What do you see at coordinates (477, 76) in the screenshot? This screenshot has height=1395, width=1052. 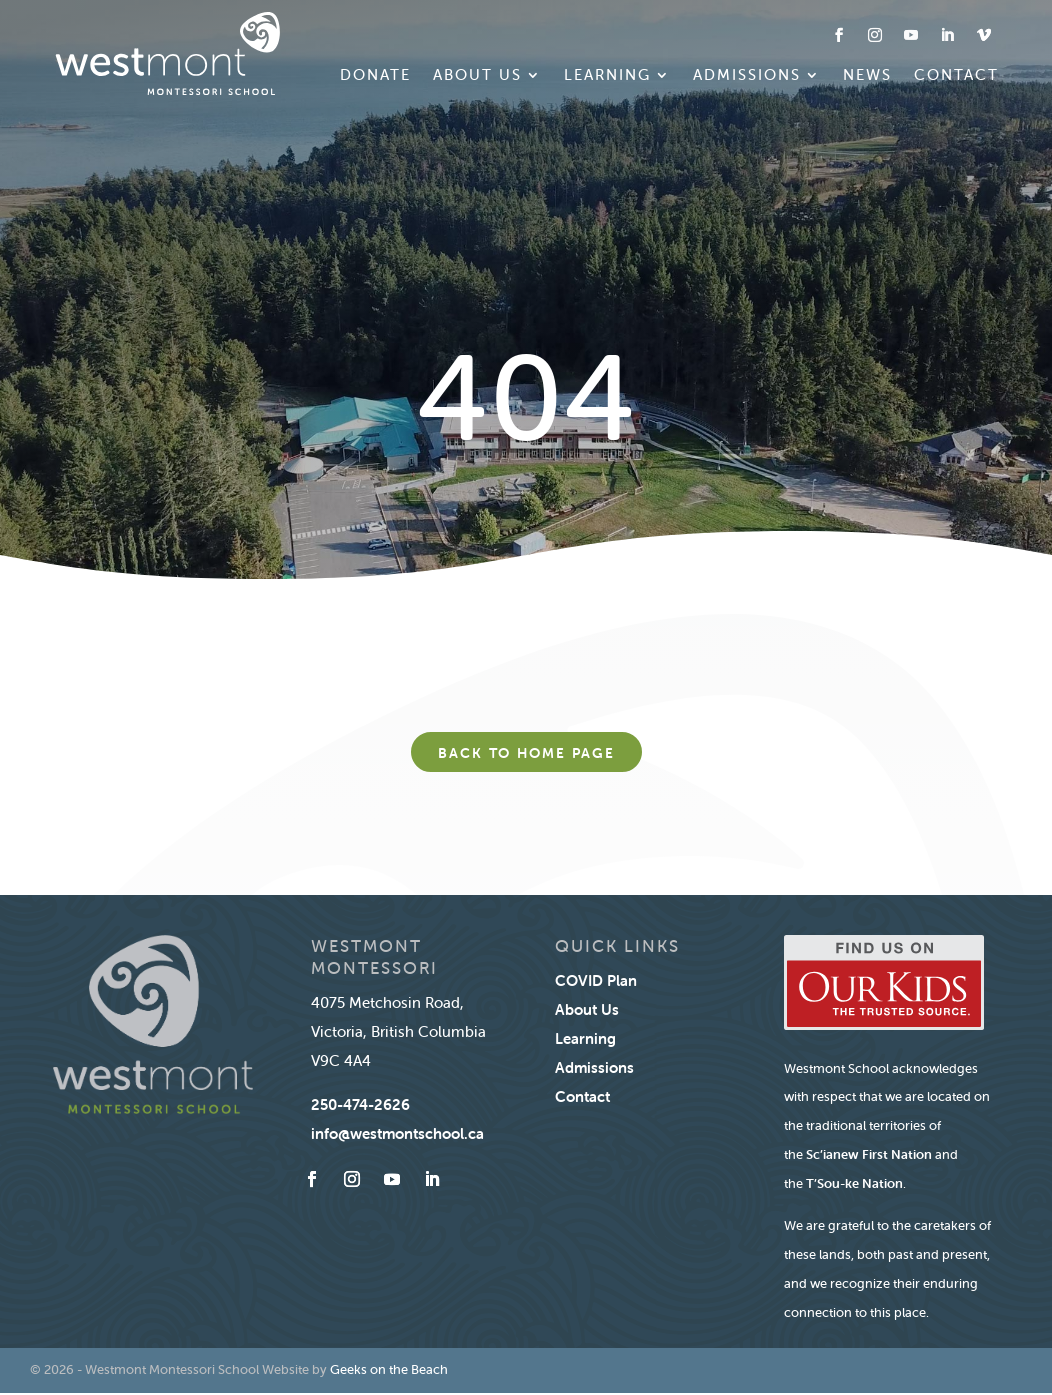 I see `About Us` at bounding box center [477, 76].